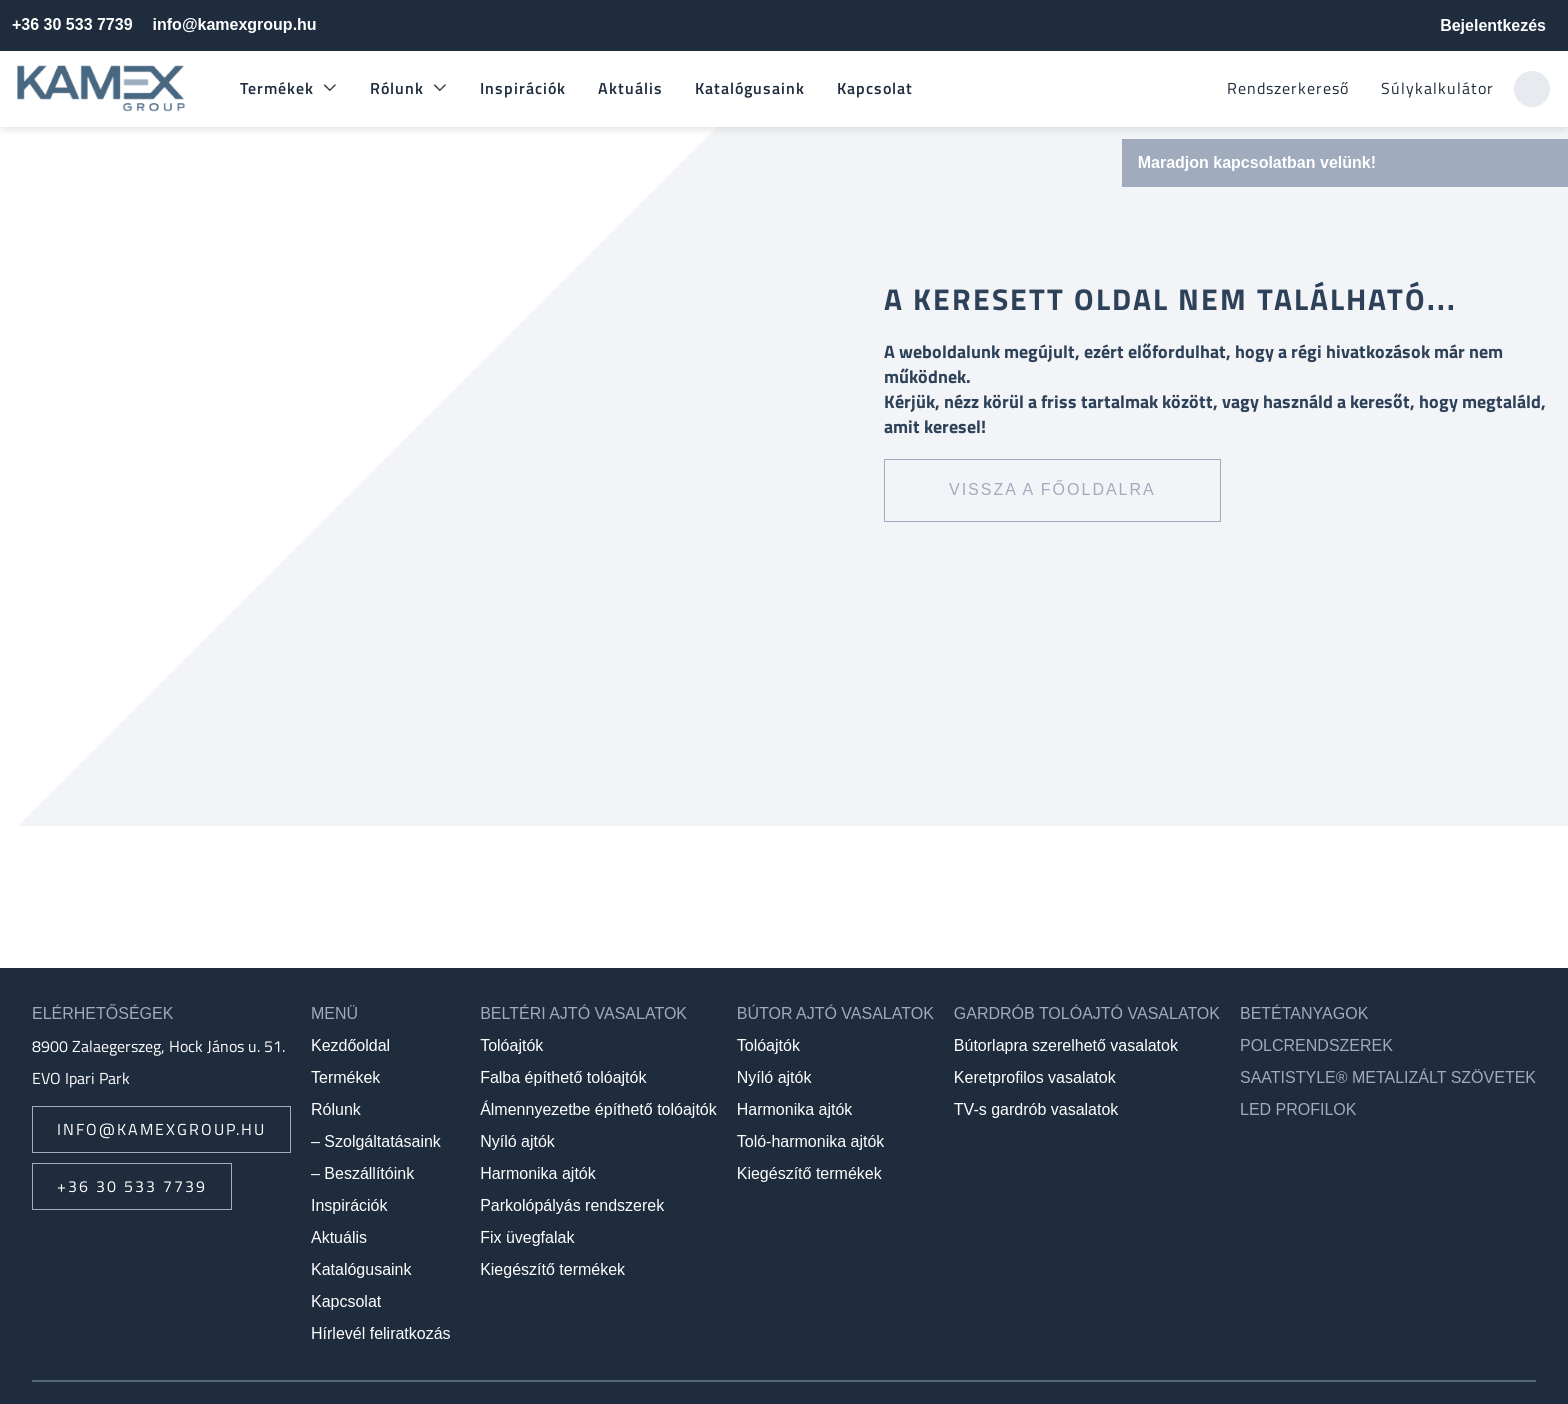 The height and width of the screenshot is (1404, 1568). Describe the element at coordinates (598, 1109) in the screenshot. I see `Álmennyezetbe építhető tolóajtók` at that location.